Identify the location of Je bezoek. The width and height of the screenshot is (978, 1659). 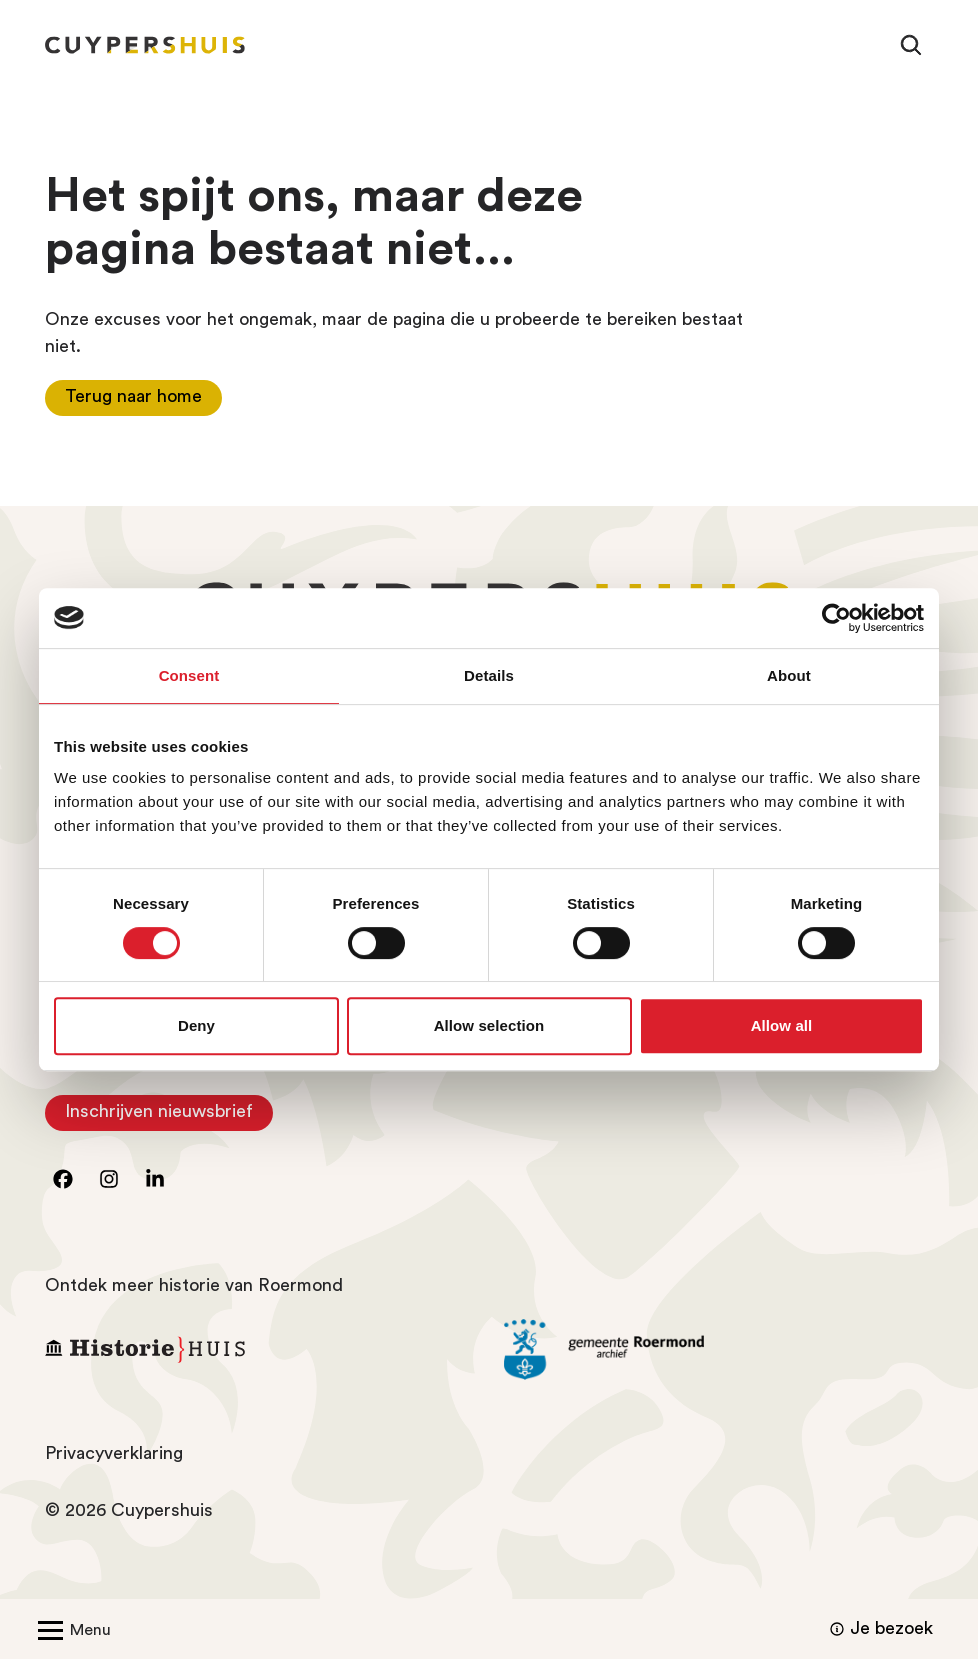
(879, 1629).